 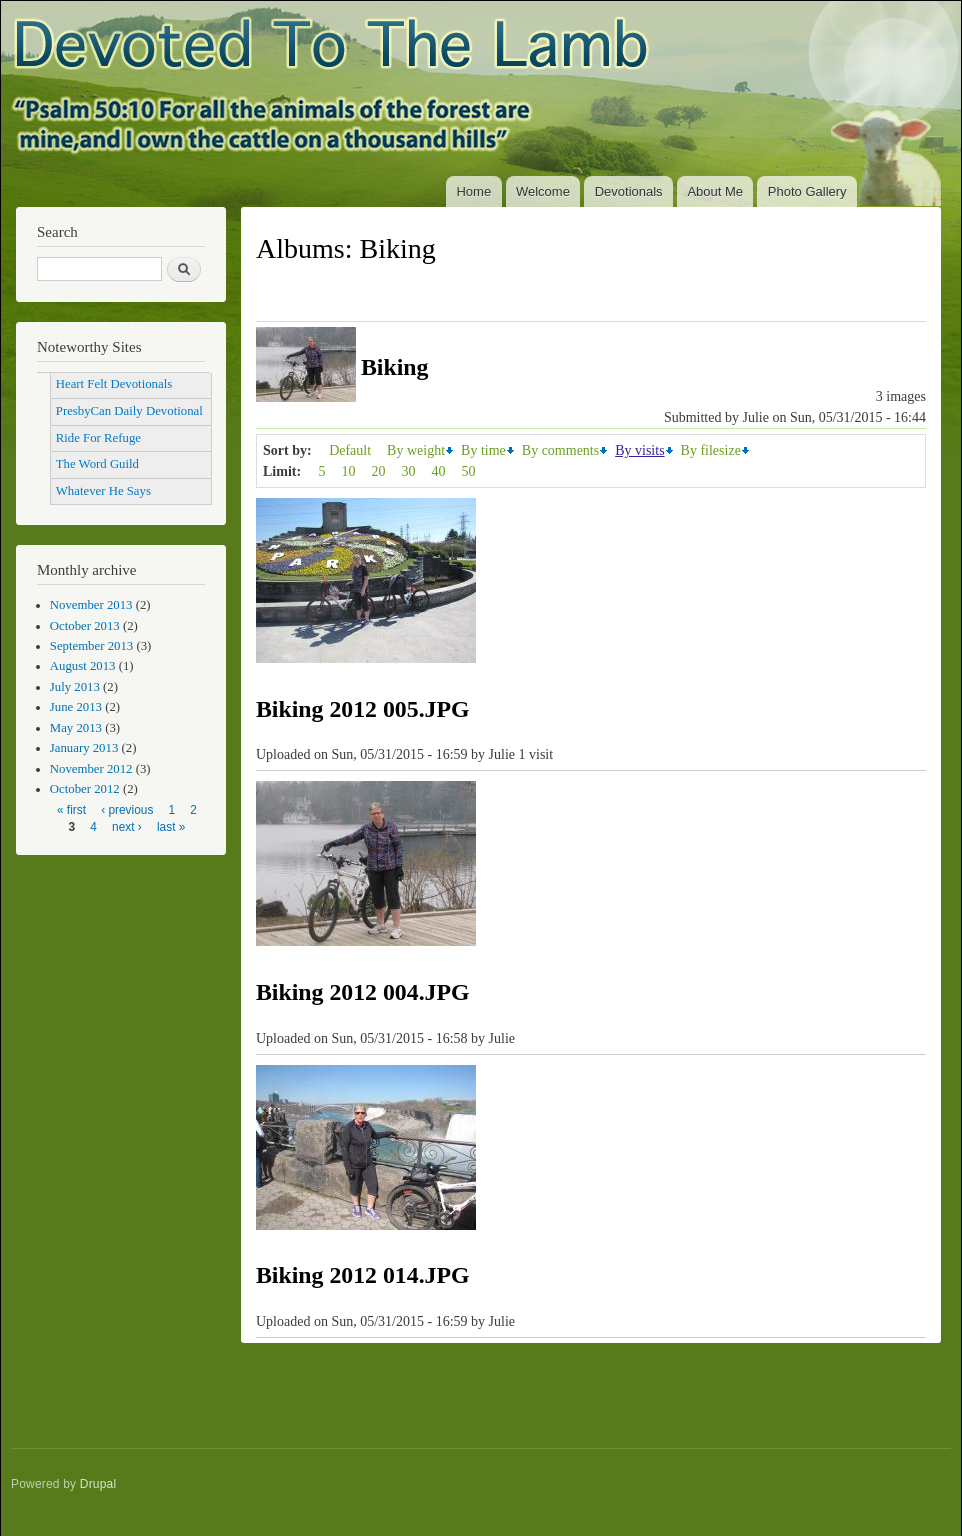 I want to click on Default, so click(x=350, y=450).